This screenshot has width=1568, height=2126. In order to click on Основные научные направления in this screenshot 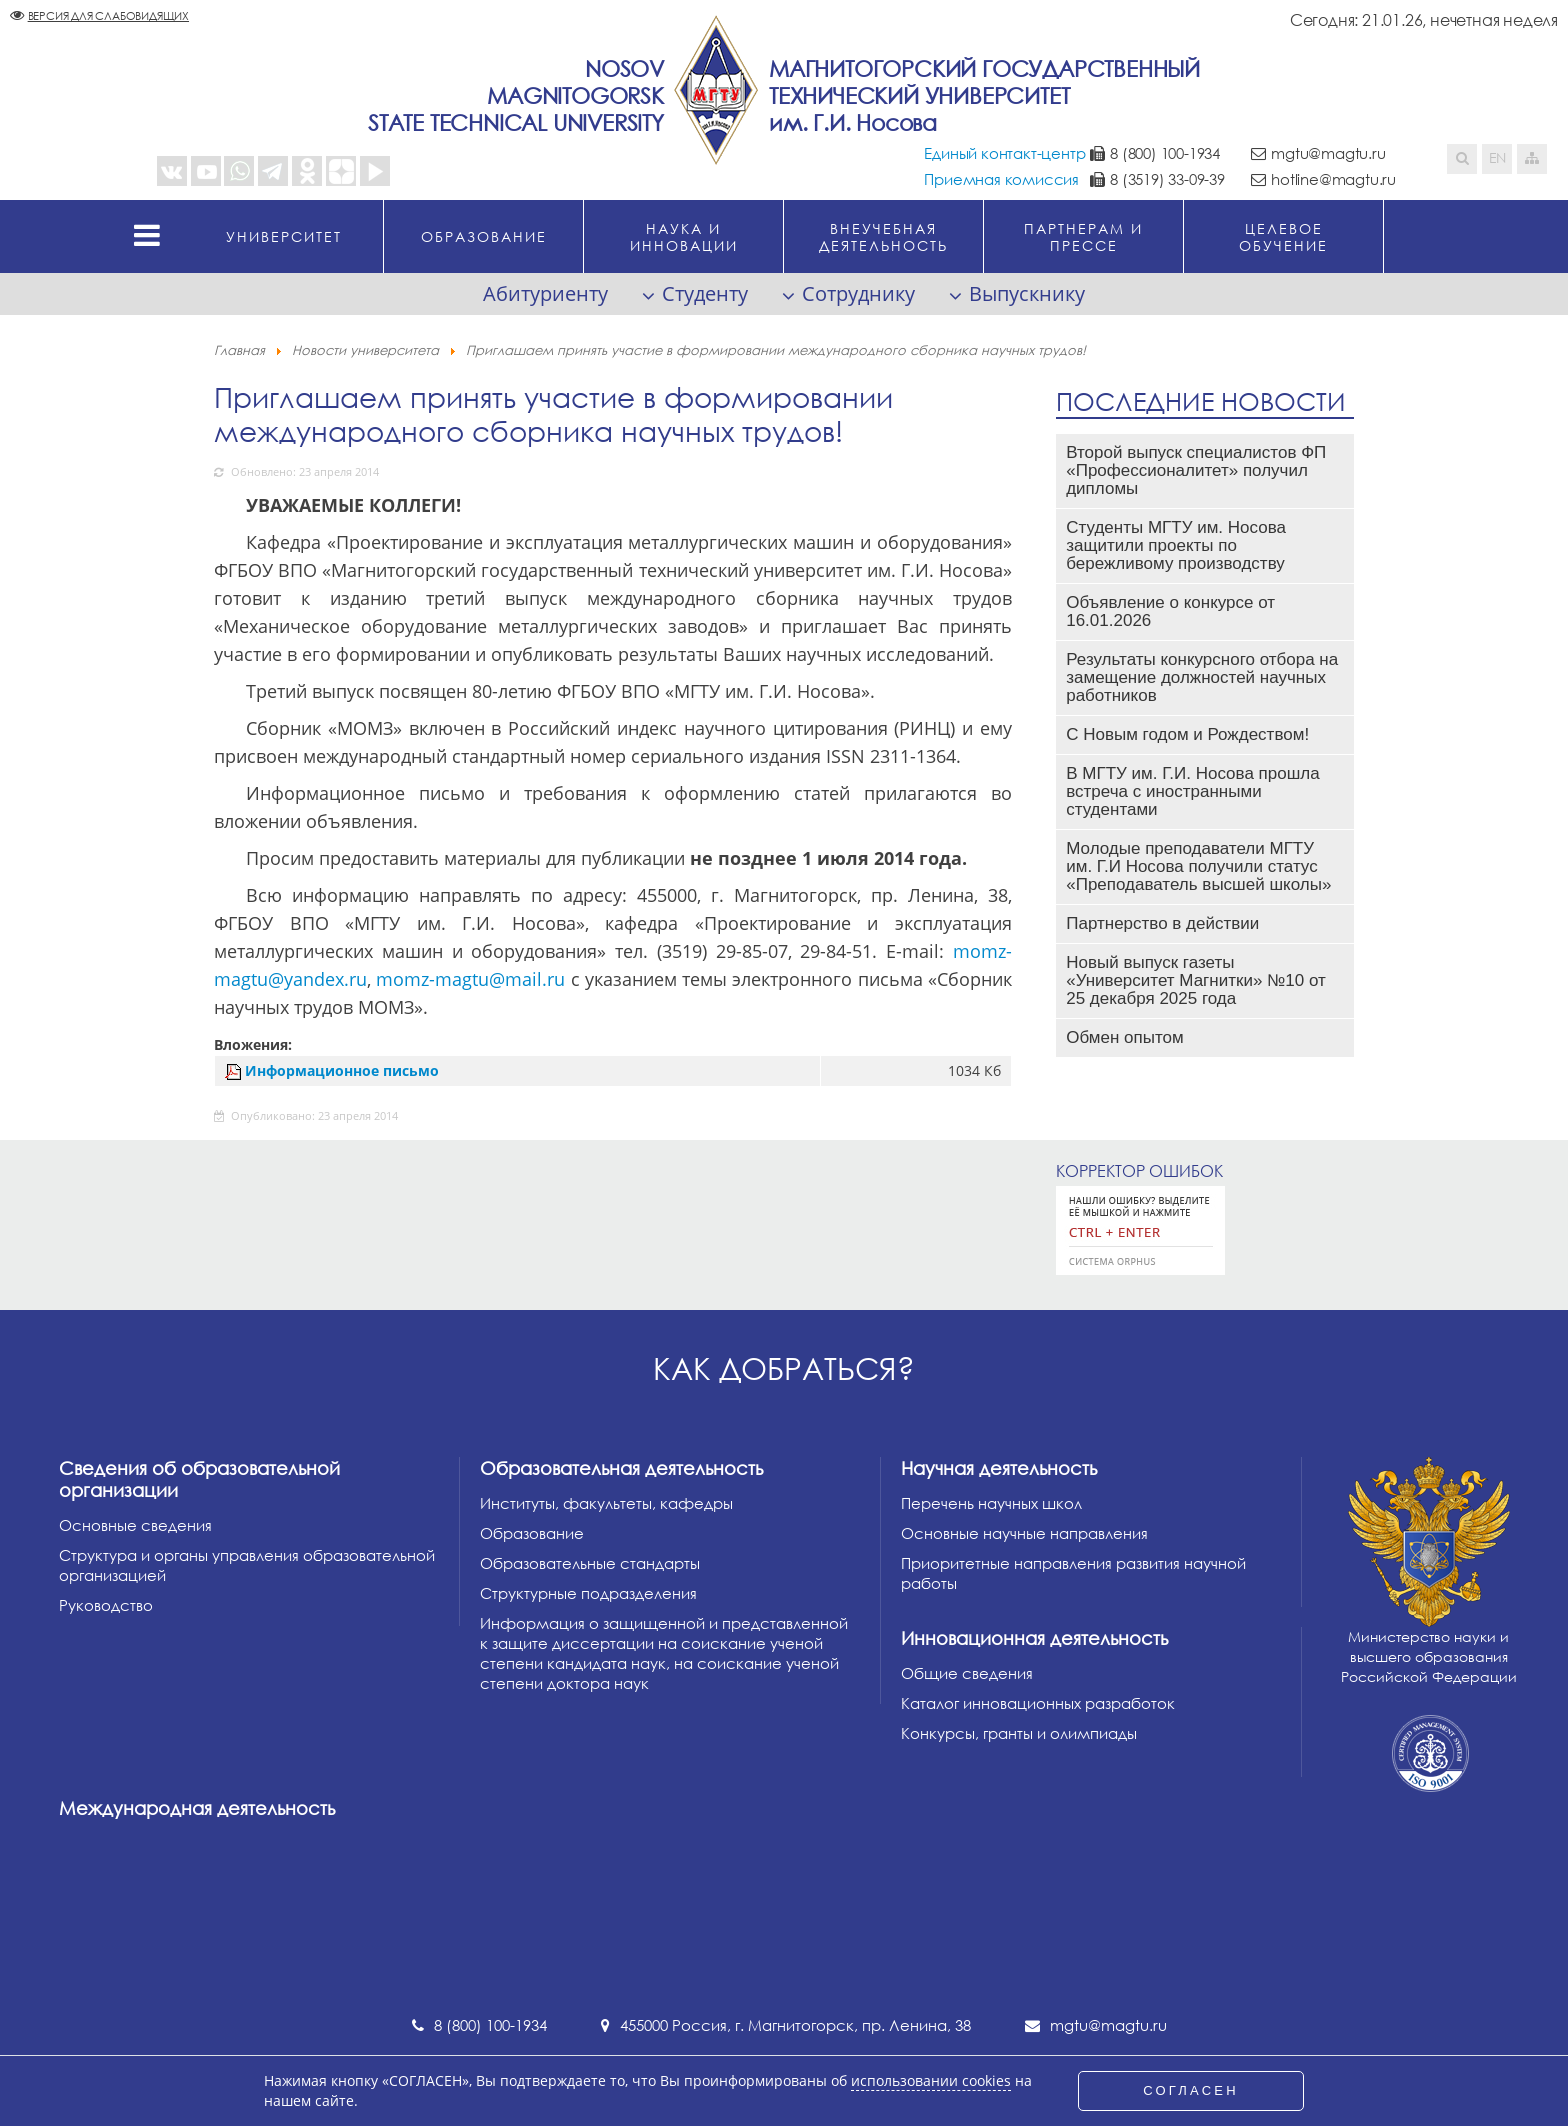, I will do `click(1024, 1533)`.